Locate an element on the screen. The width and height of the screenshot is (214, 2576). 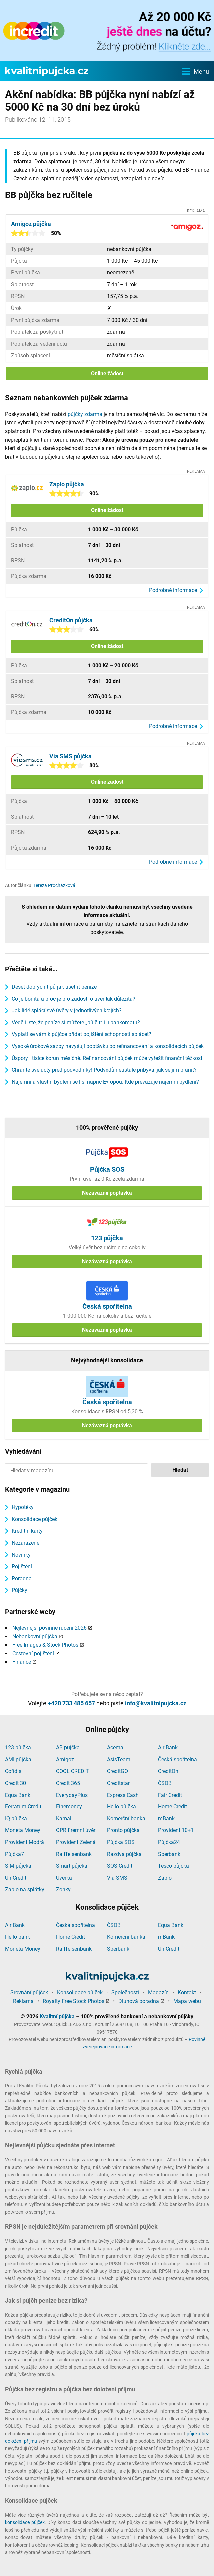
Dluhová poradna is located at coordinates (138, 2001).